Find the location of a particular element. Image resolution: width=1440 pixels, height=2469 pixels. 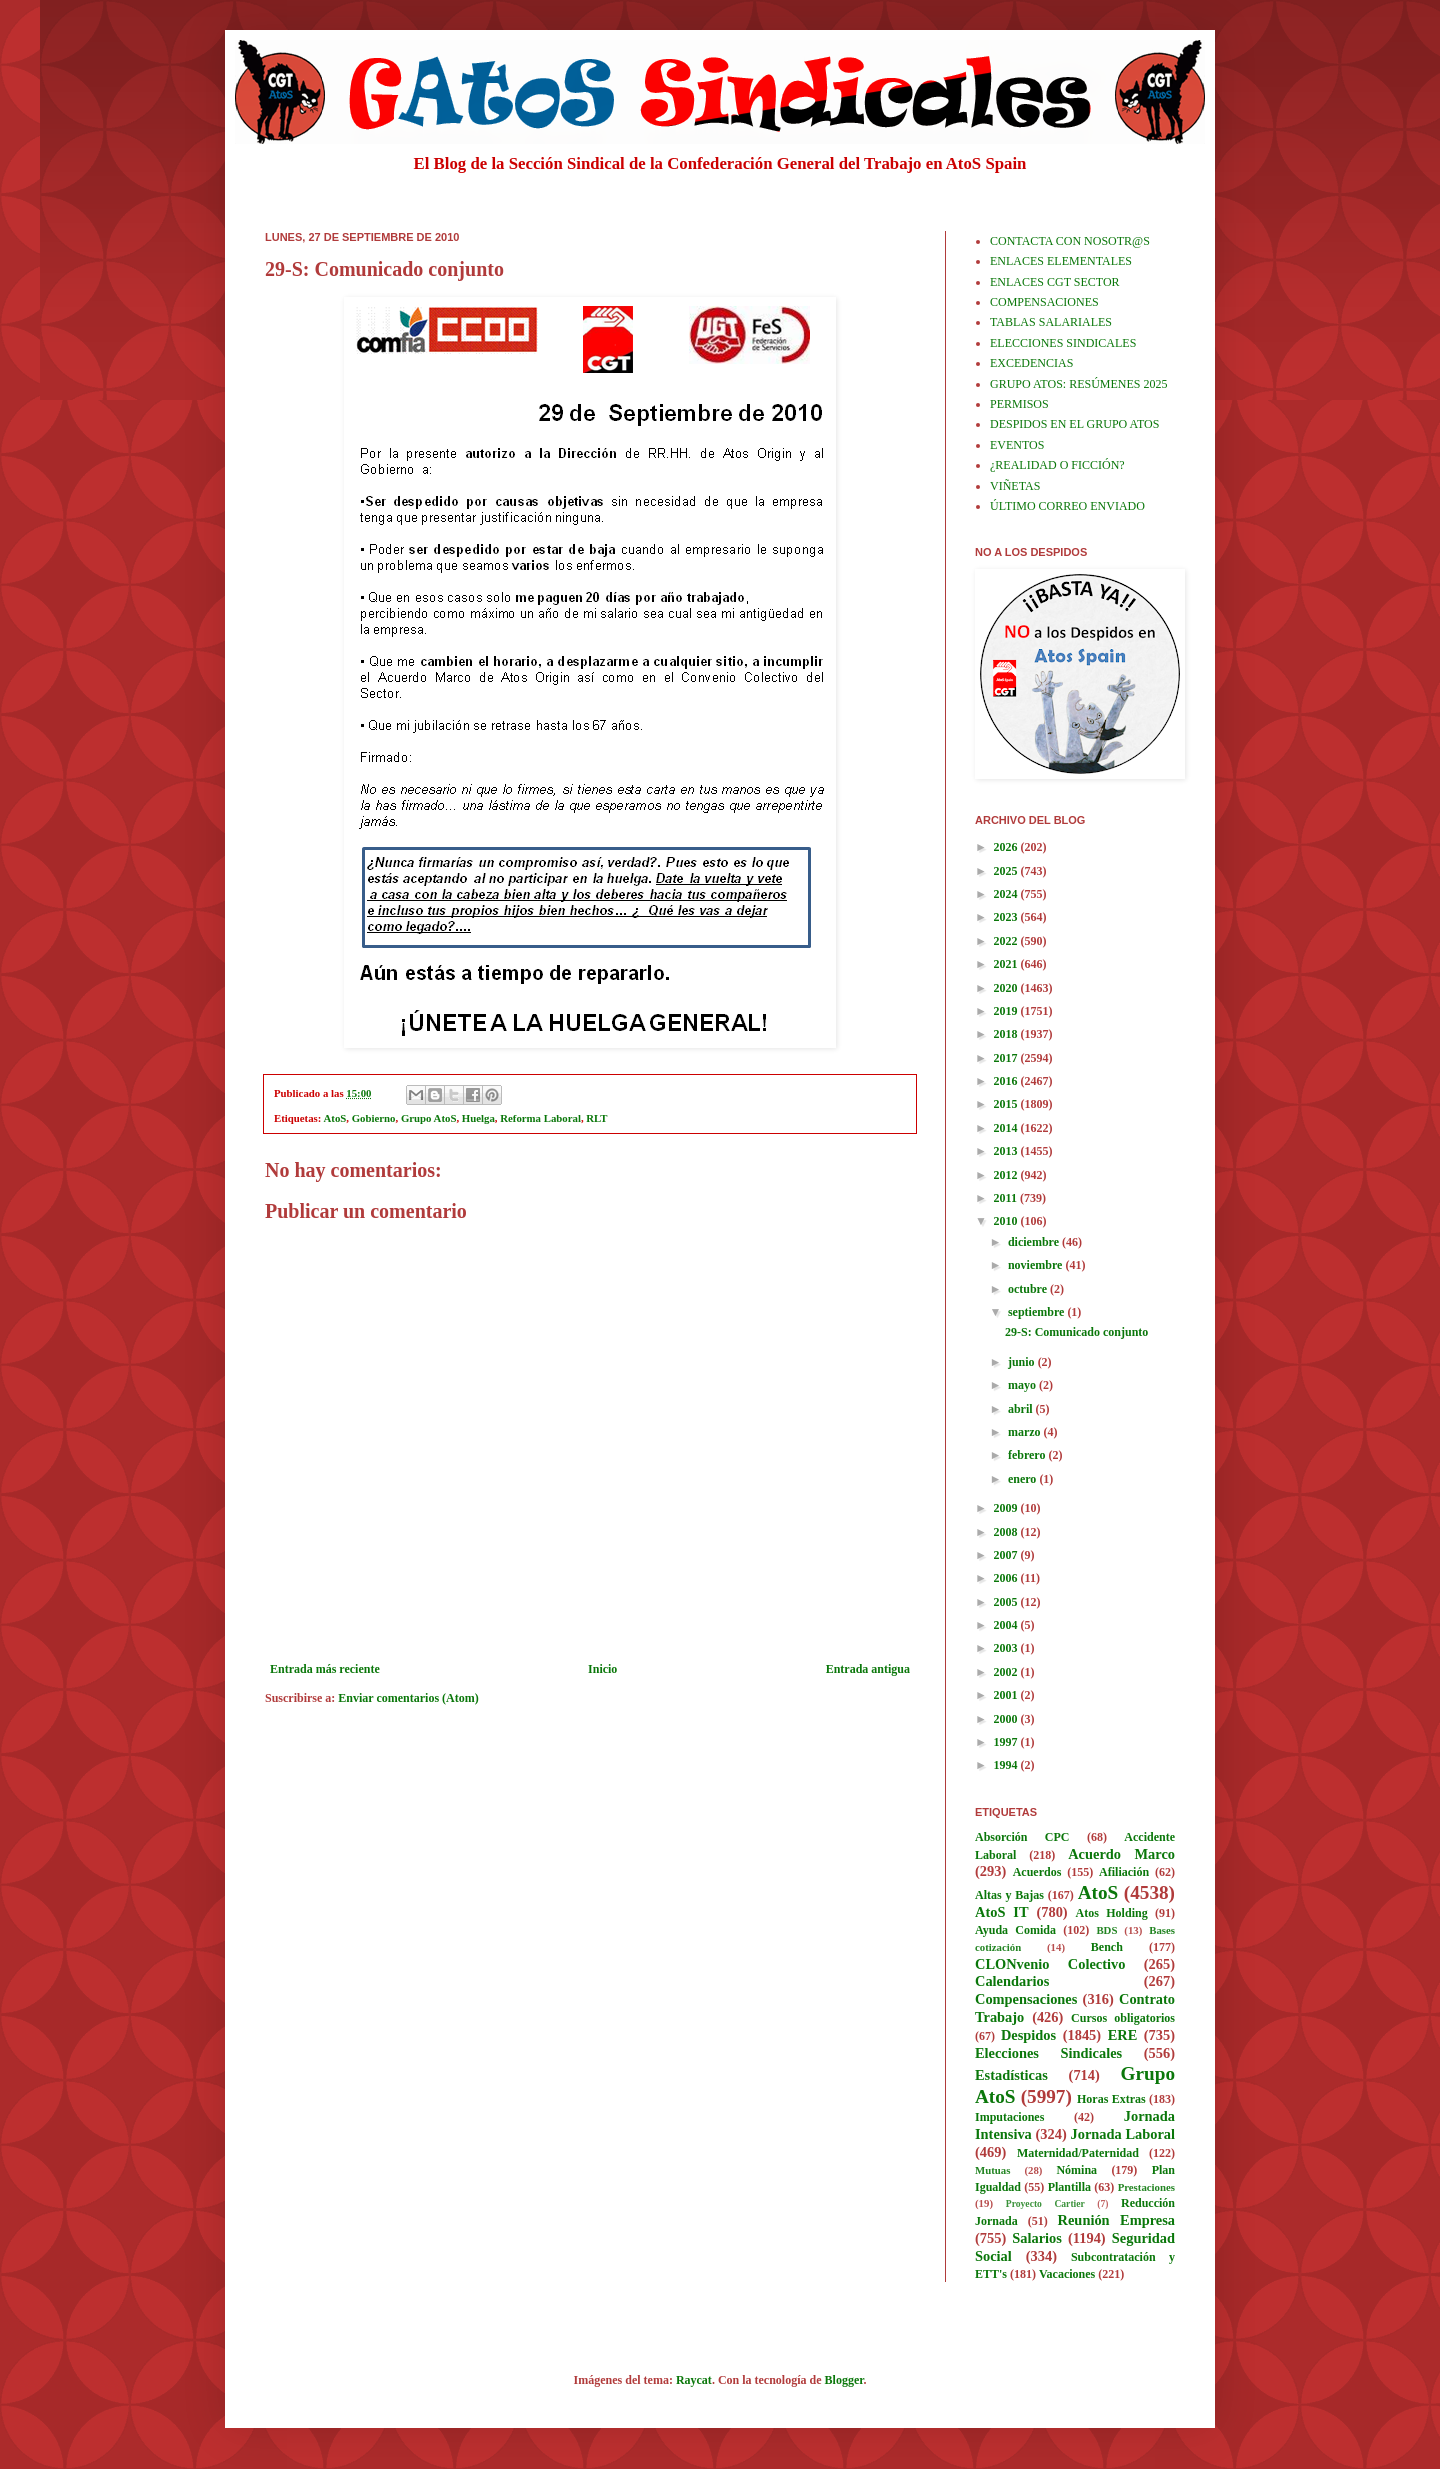

2013 is located at coordinates (1007, 1151).